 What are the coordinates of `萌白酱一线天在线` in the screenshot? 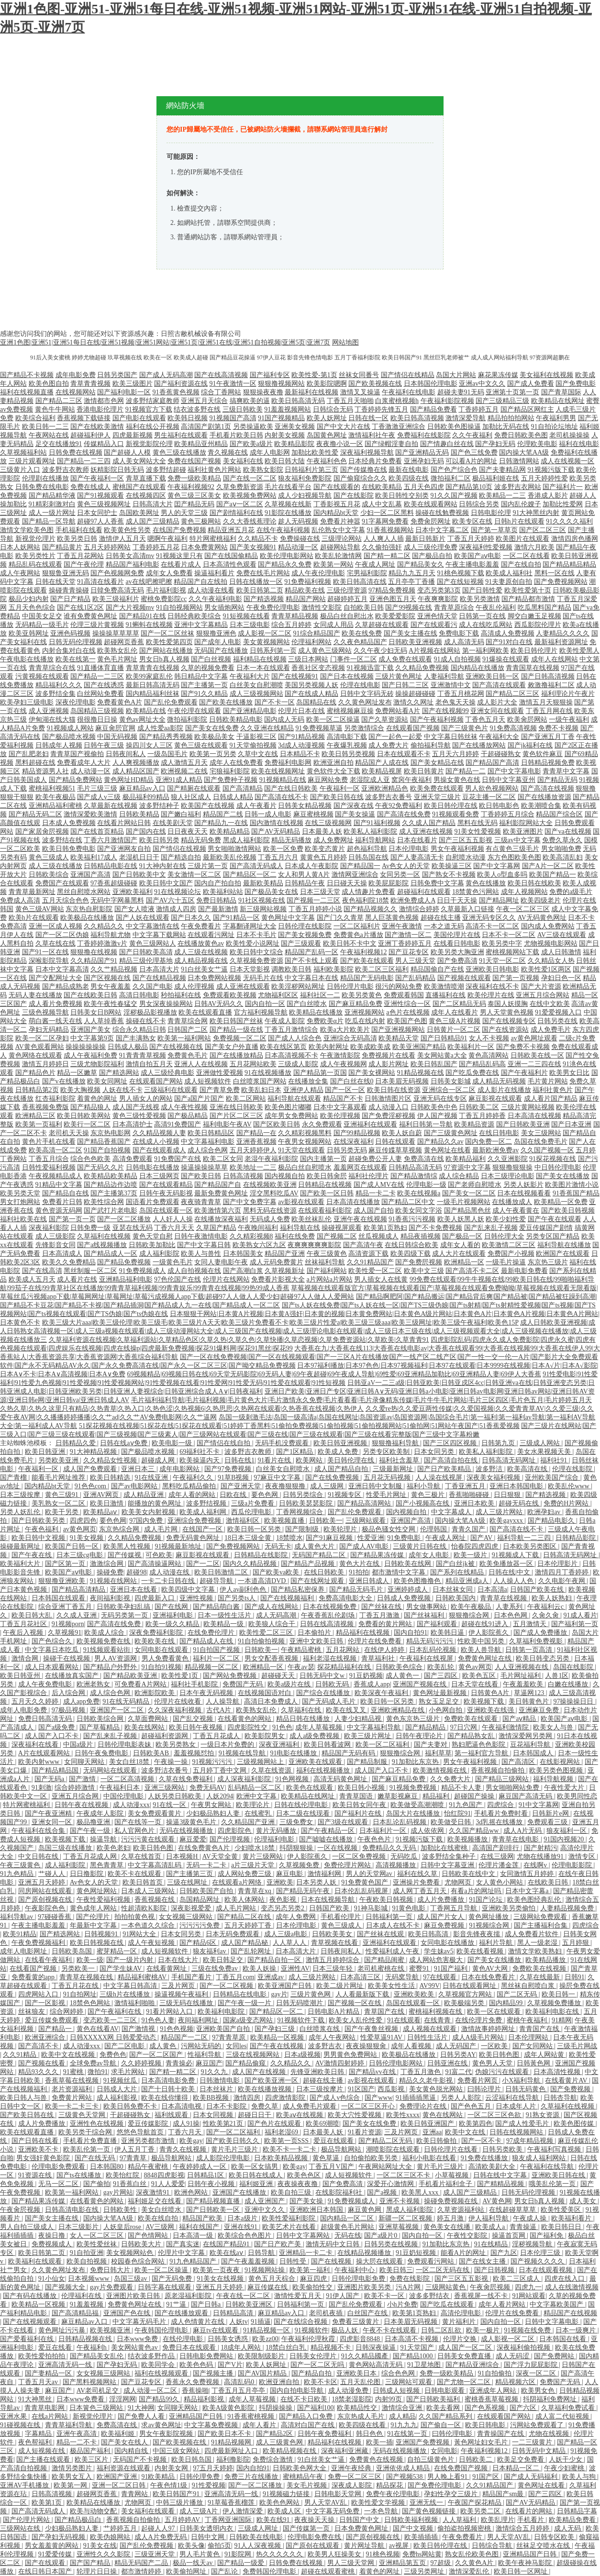 It's located at (55, 1021).